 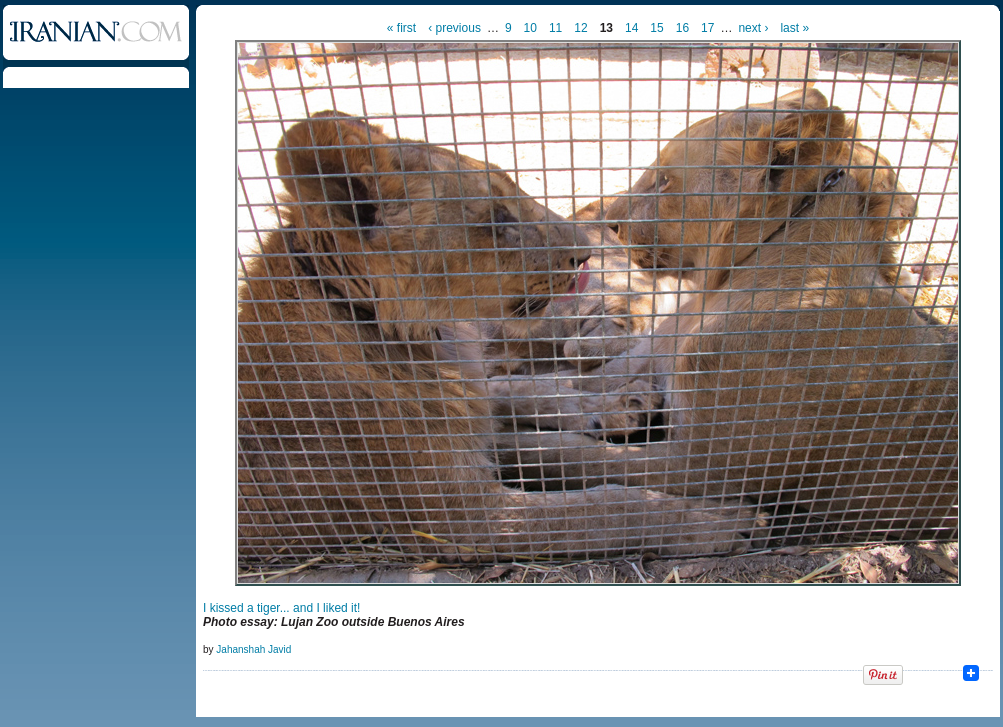 I want to click on 11, so click(x=555, y=28).